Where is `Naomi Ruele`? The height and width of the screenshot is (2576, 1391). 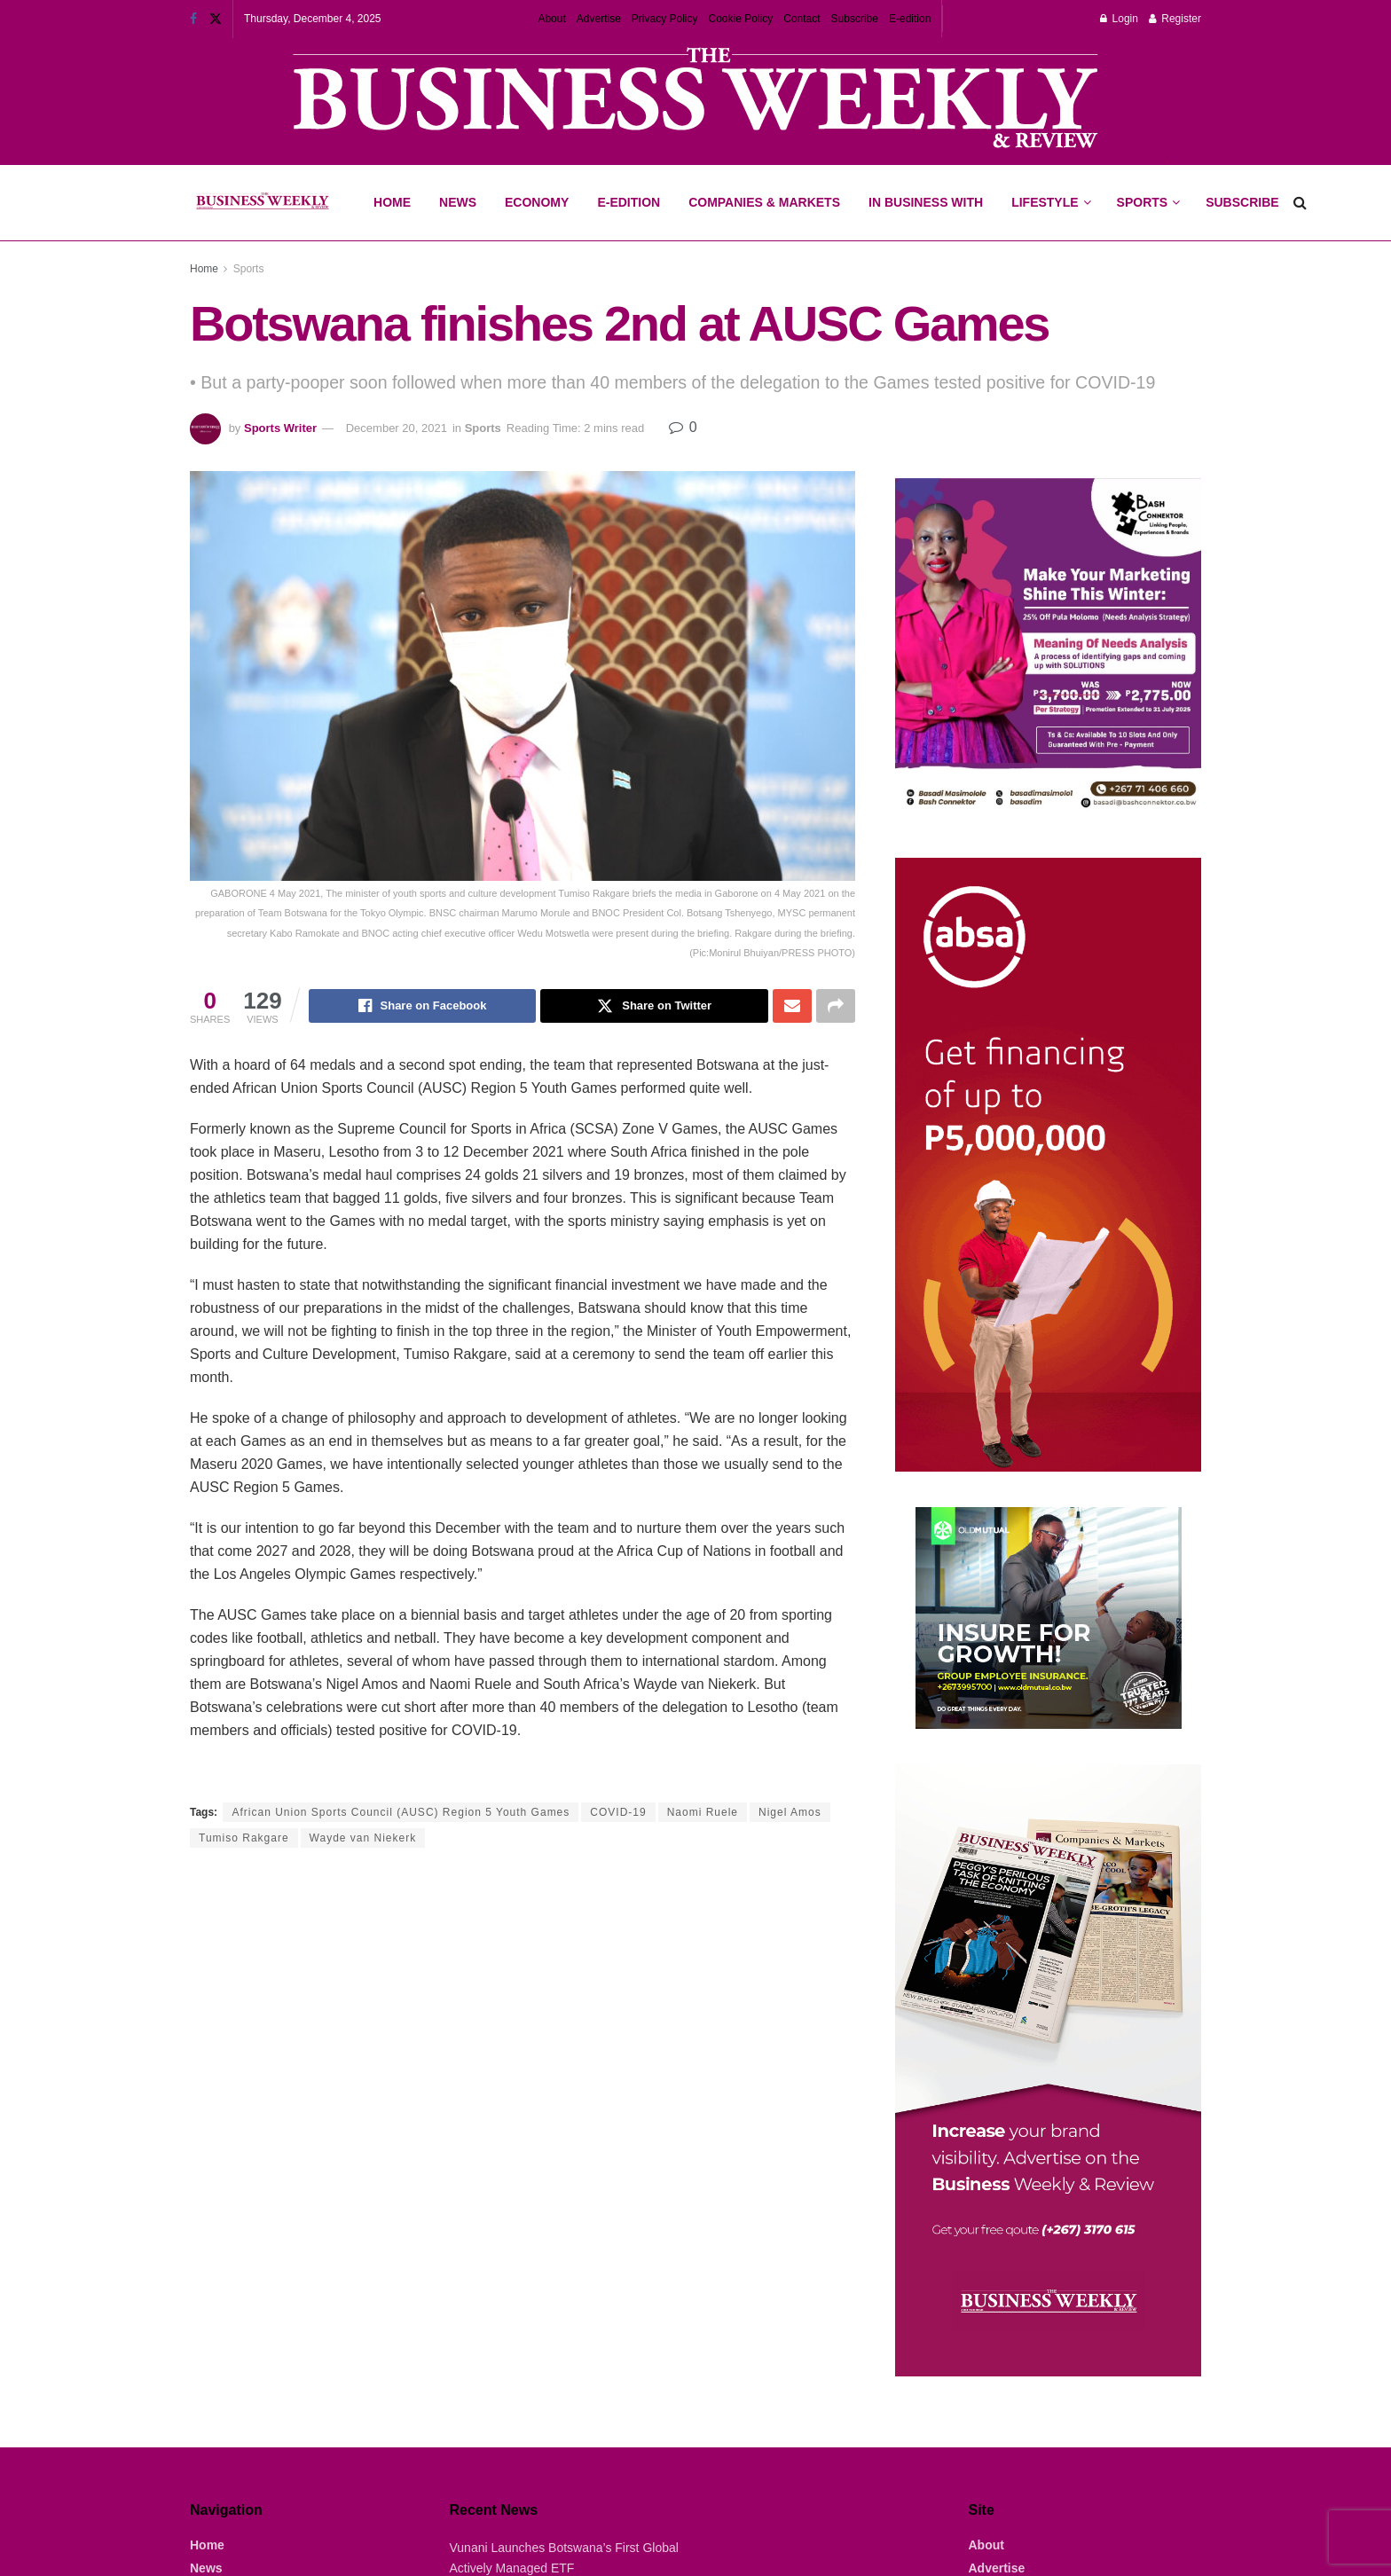
Naomi Ruele is located at coordinates (702, 1812).